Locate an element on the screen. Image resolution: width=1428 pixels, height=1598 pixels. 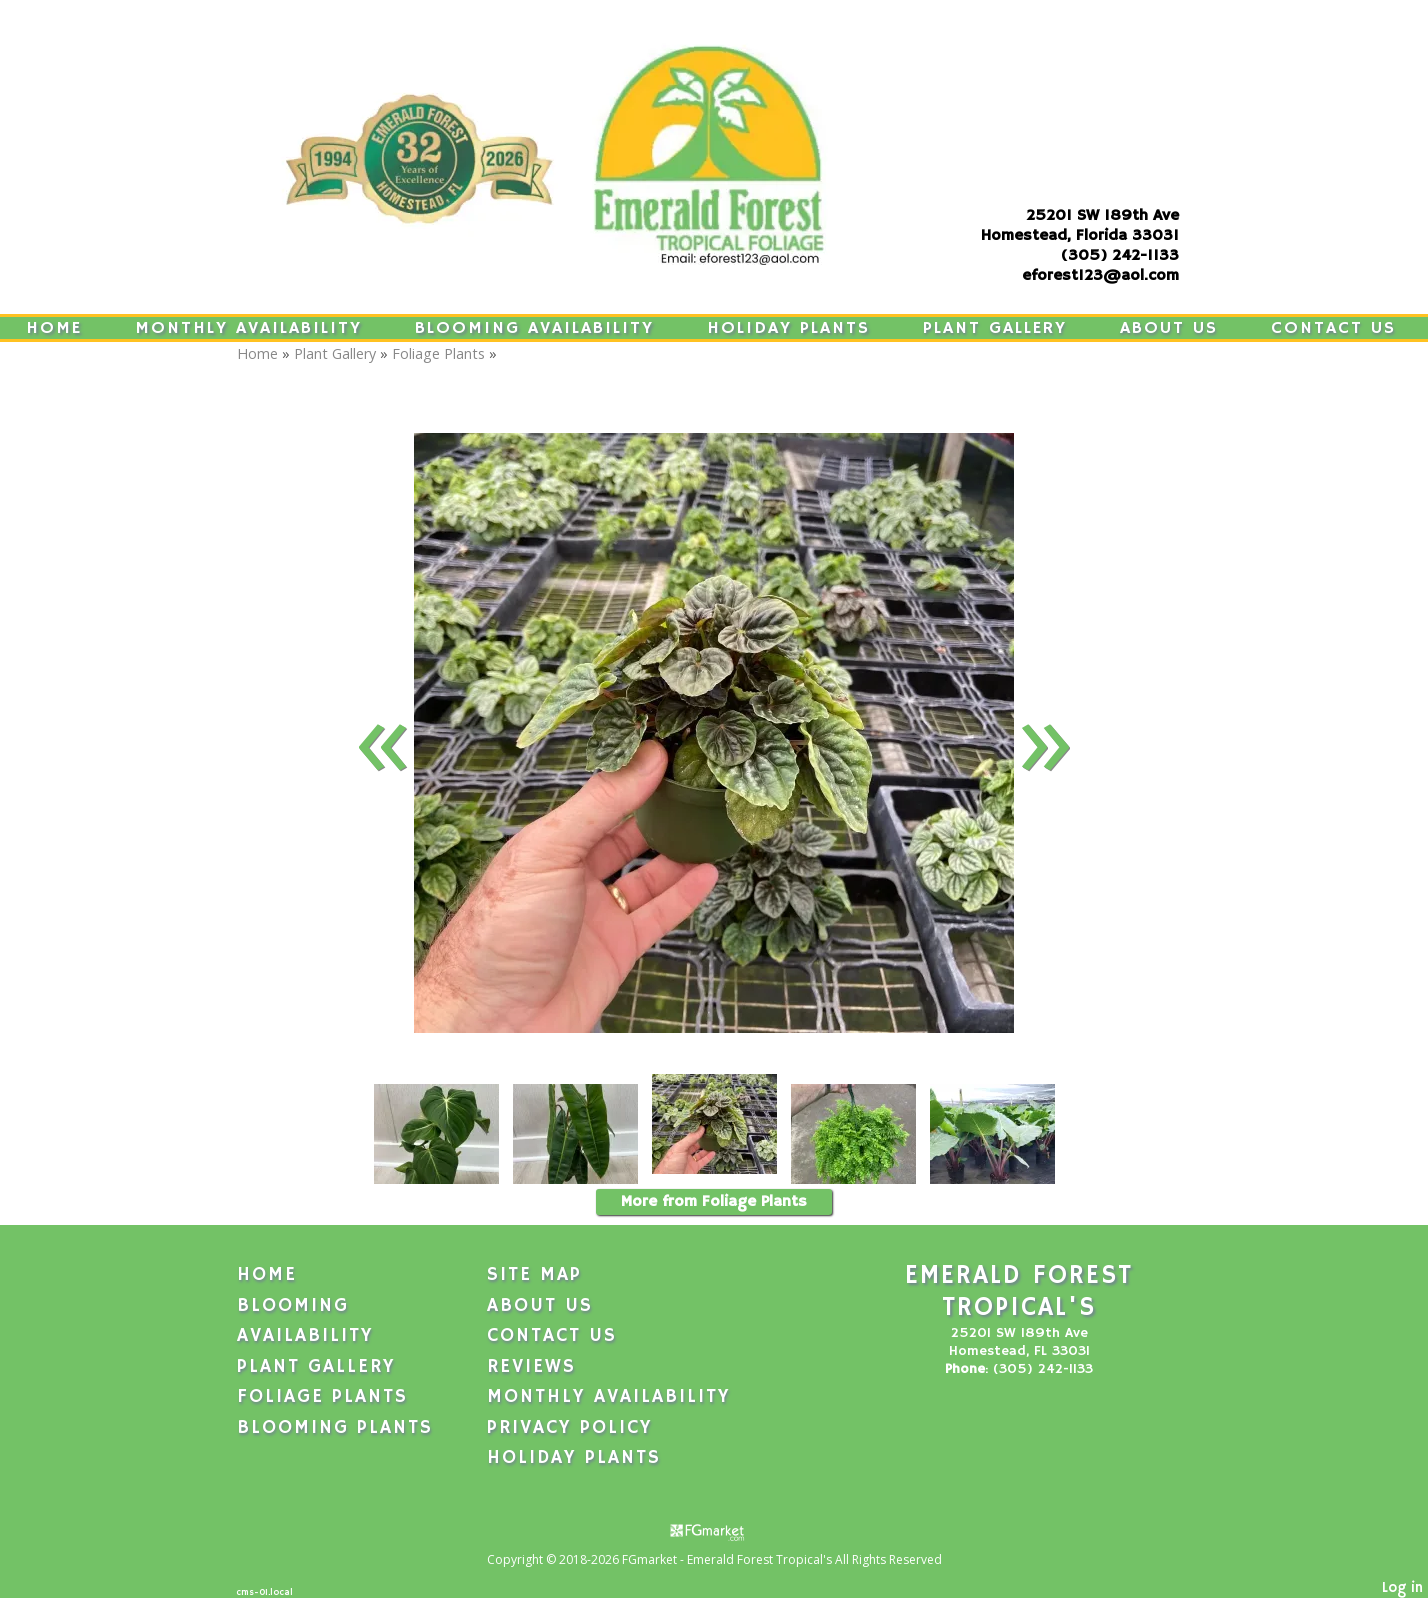
About Us is located at coordinates (1169, 328).